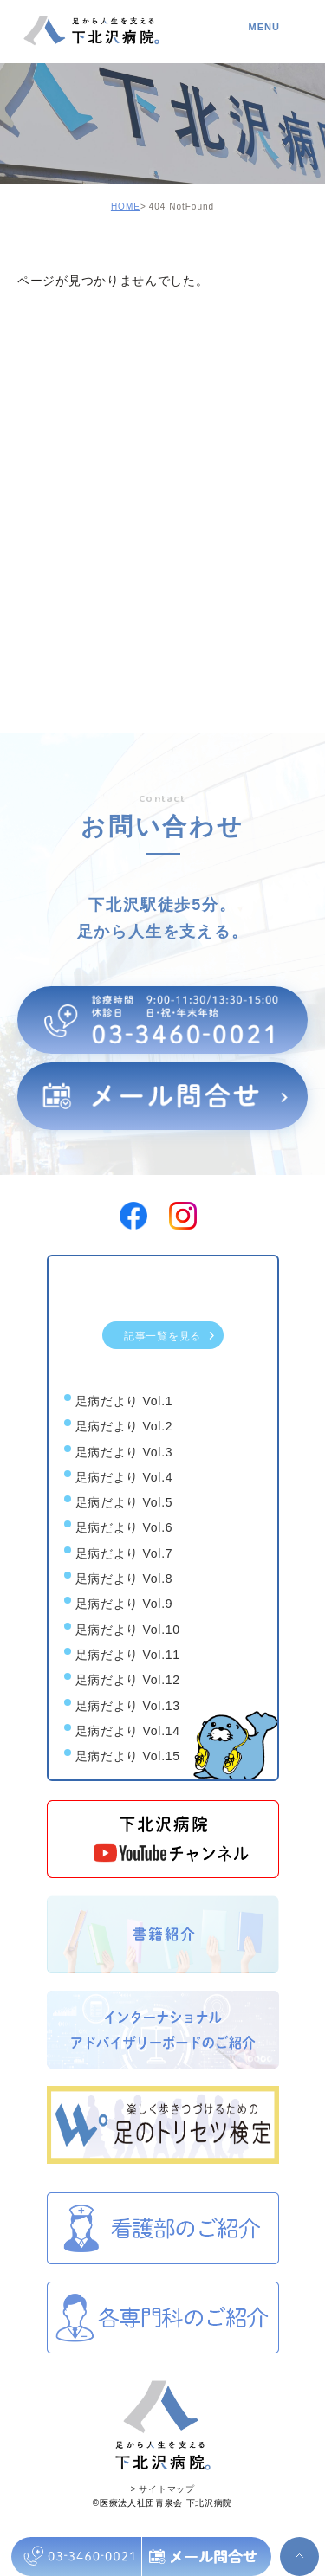 This screenshot has width=325, height=2576. I want to click on 足病だより Vol.15, so click(127, 1756).